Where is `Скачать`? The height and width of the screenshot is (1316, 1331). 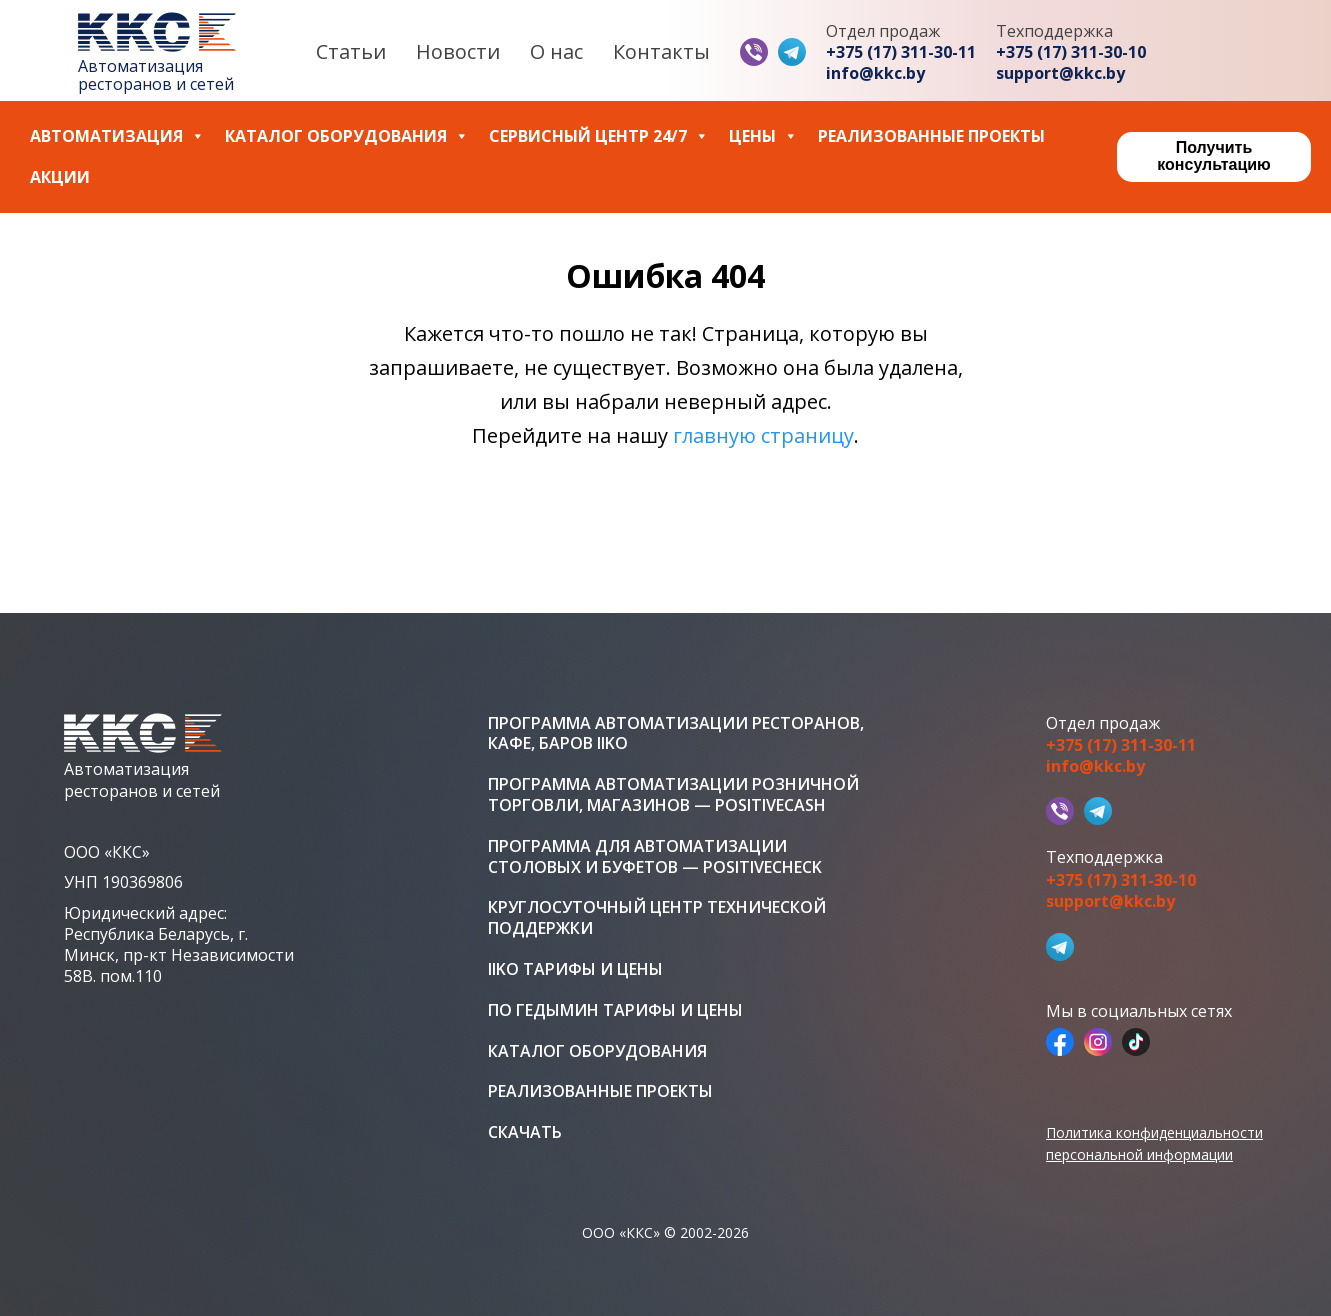 Скачать is located at coordinates (525, 1132).